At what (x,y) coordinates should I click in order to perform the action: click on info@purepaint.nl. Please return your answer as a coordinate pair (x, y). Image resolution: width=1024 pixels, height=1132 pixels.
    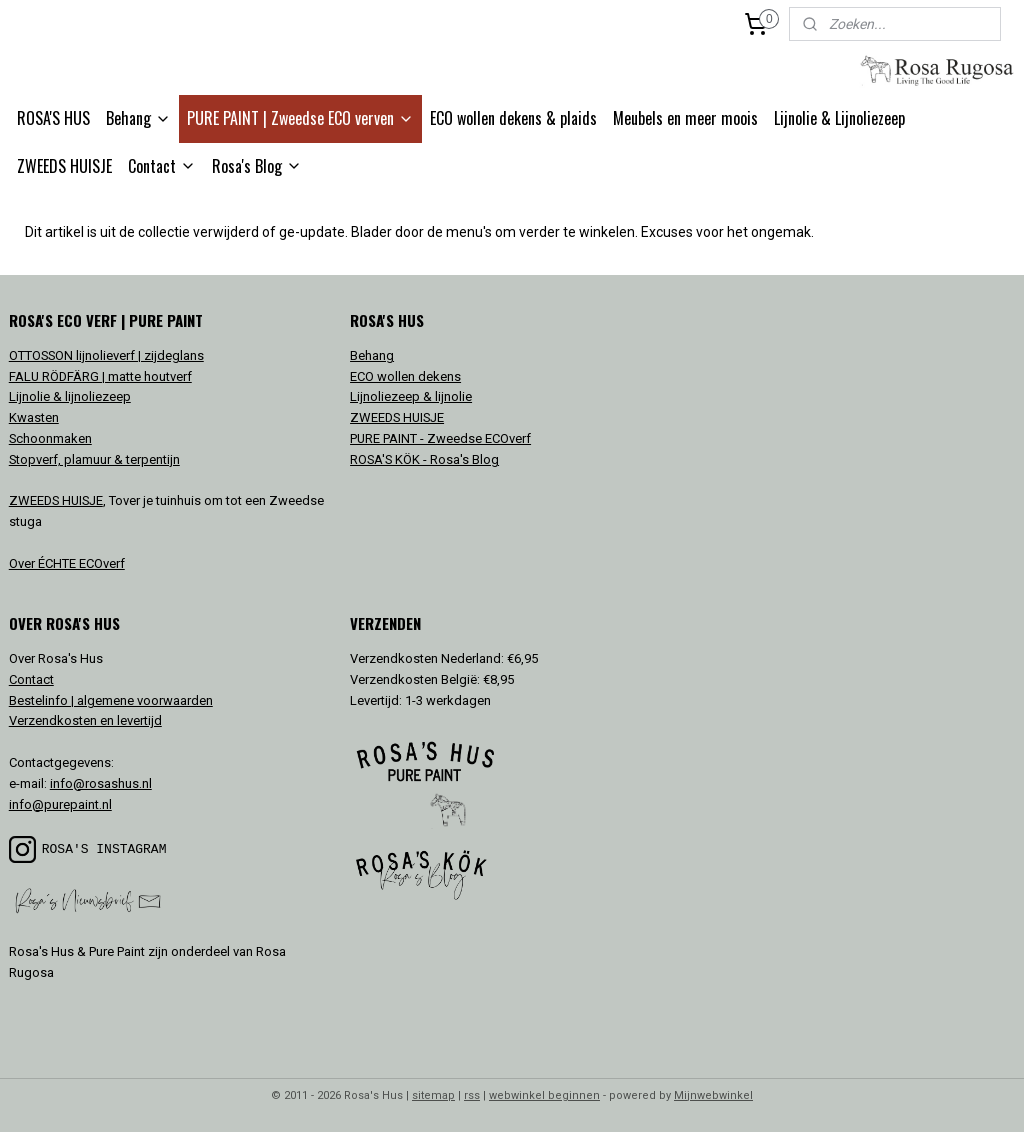
    Looking at the image, I should click on (60, 804).